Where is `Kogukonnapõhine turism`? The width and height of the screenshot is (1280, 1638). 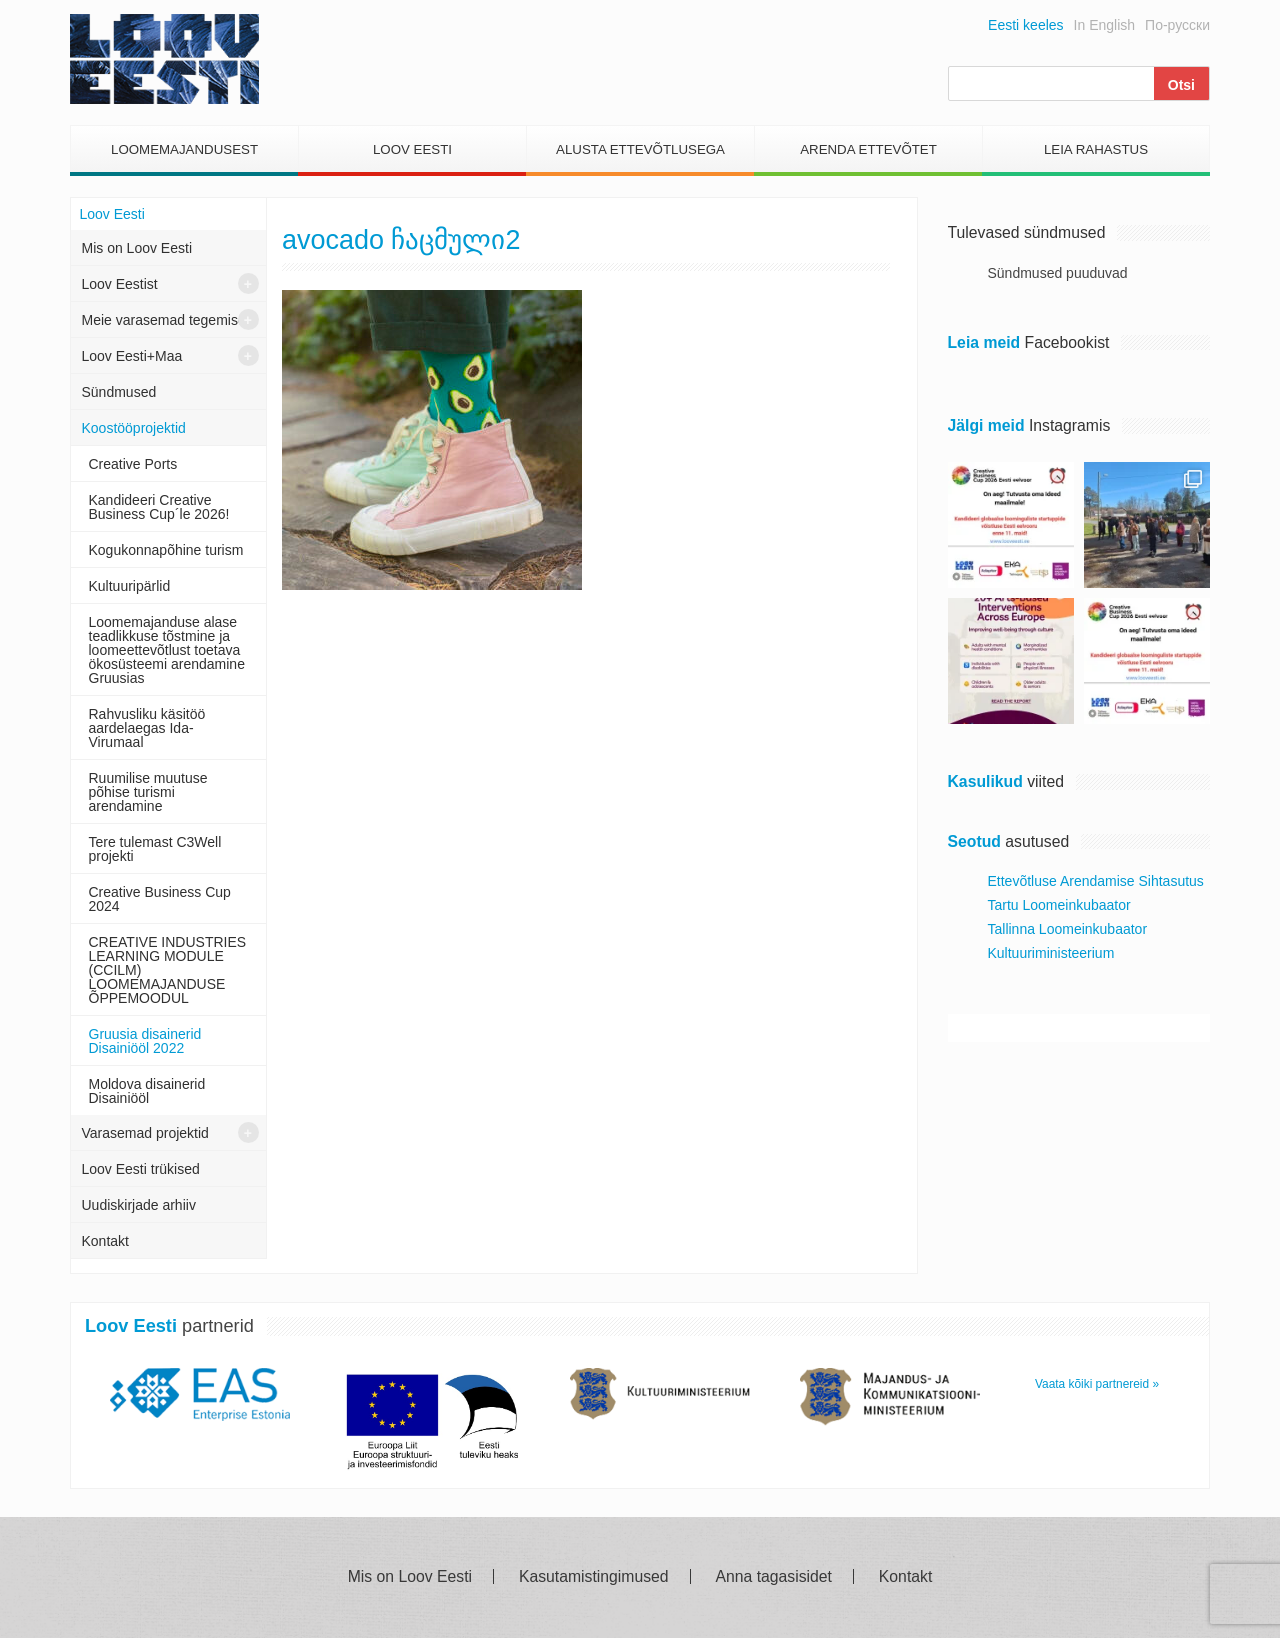
Kogukonnapõhine turism is located at coordinates (166, 550).